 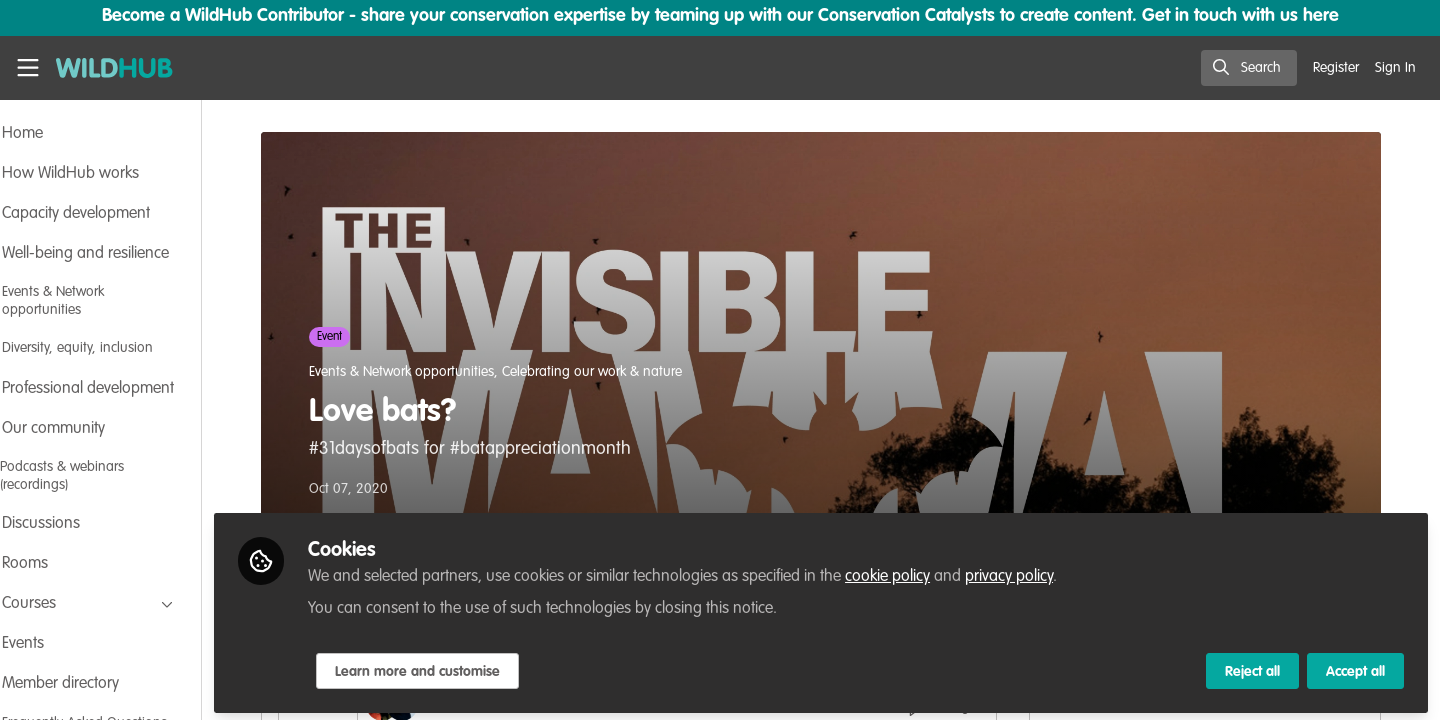 What do you see at coordinates (1252, 667) in the screenshot?
I see `Reject all` at bounding box center [1252, 667].